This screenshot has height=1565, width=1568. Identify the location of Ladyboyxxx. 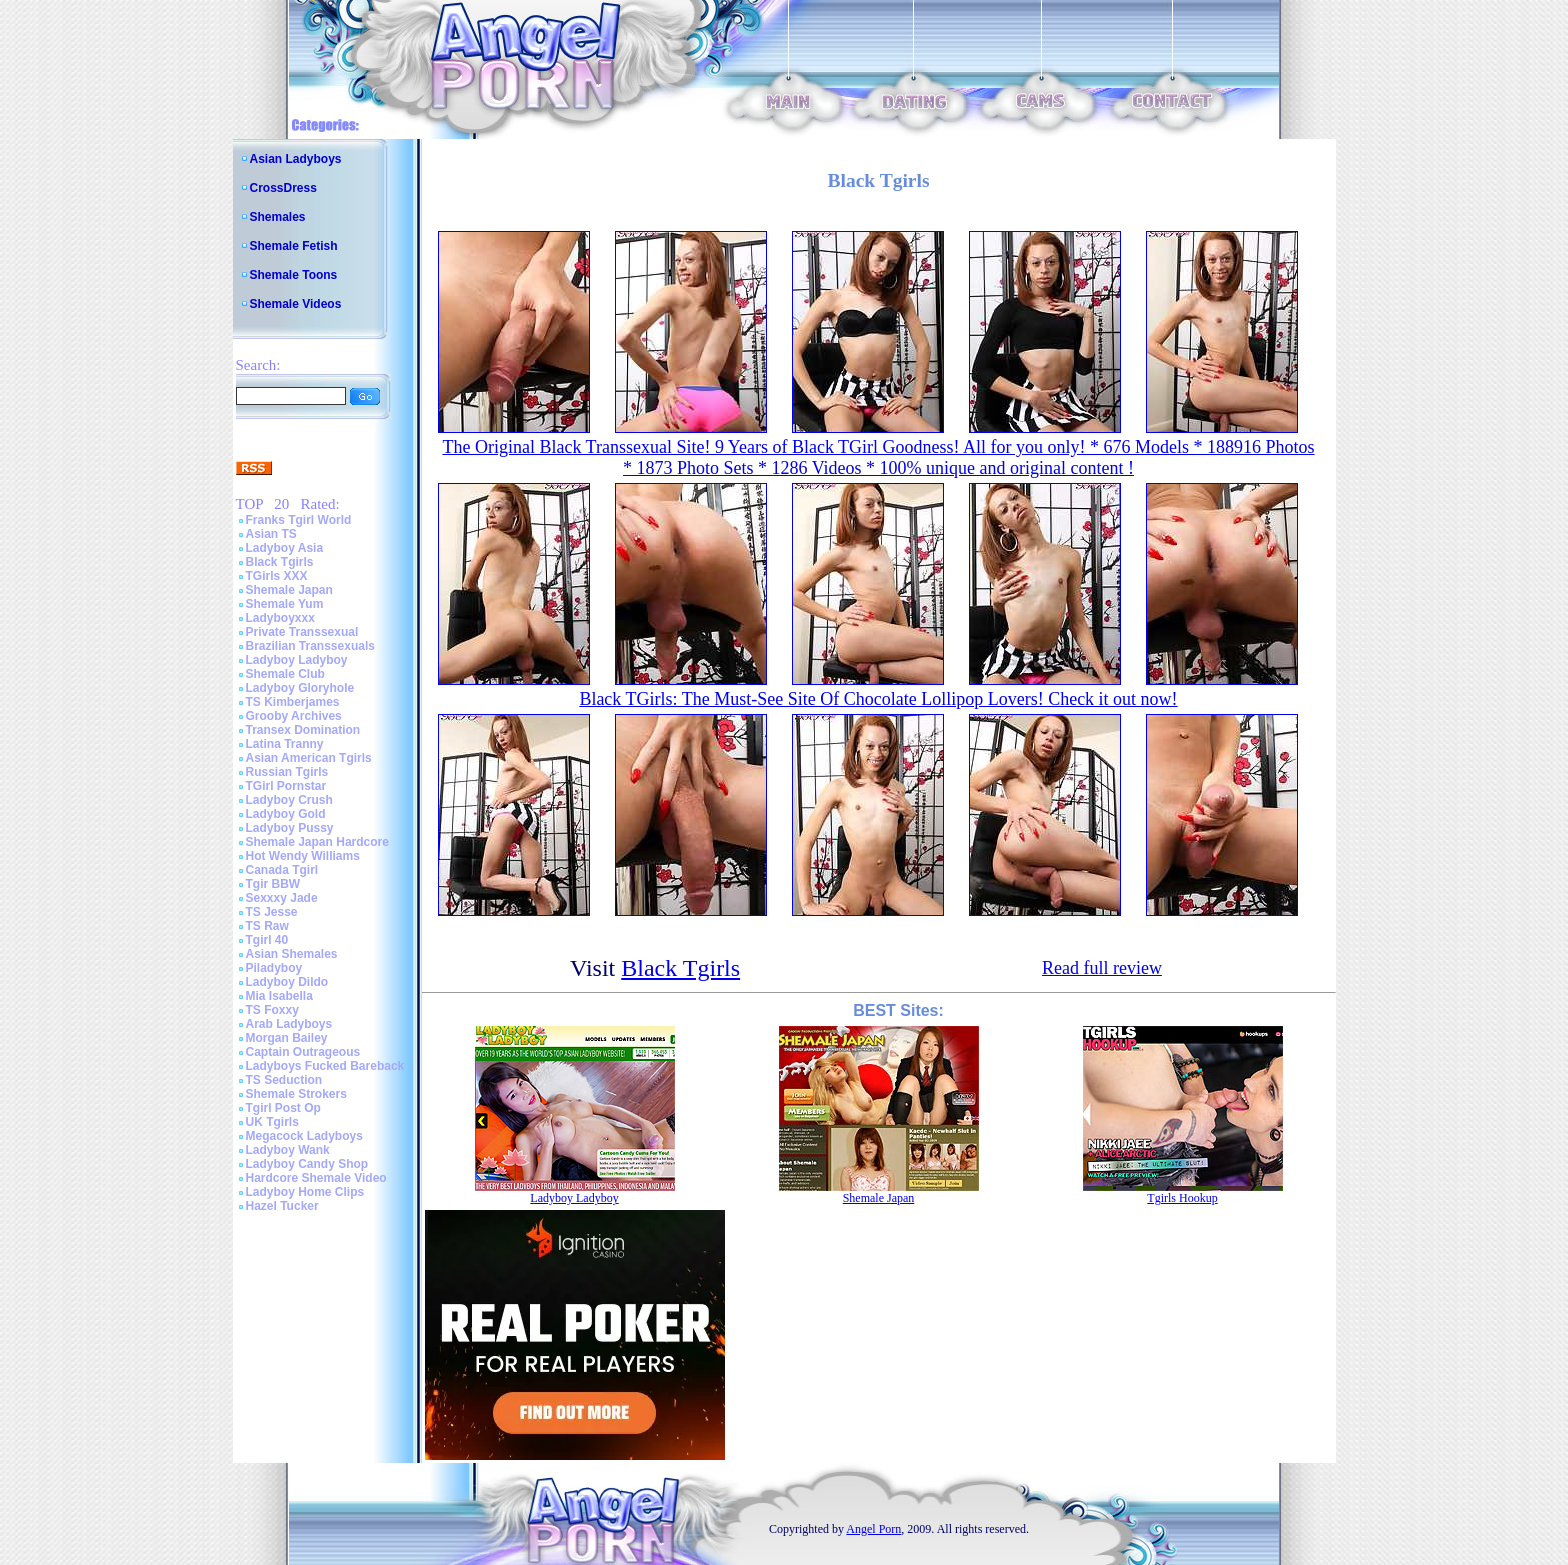
(280, 618).